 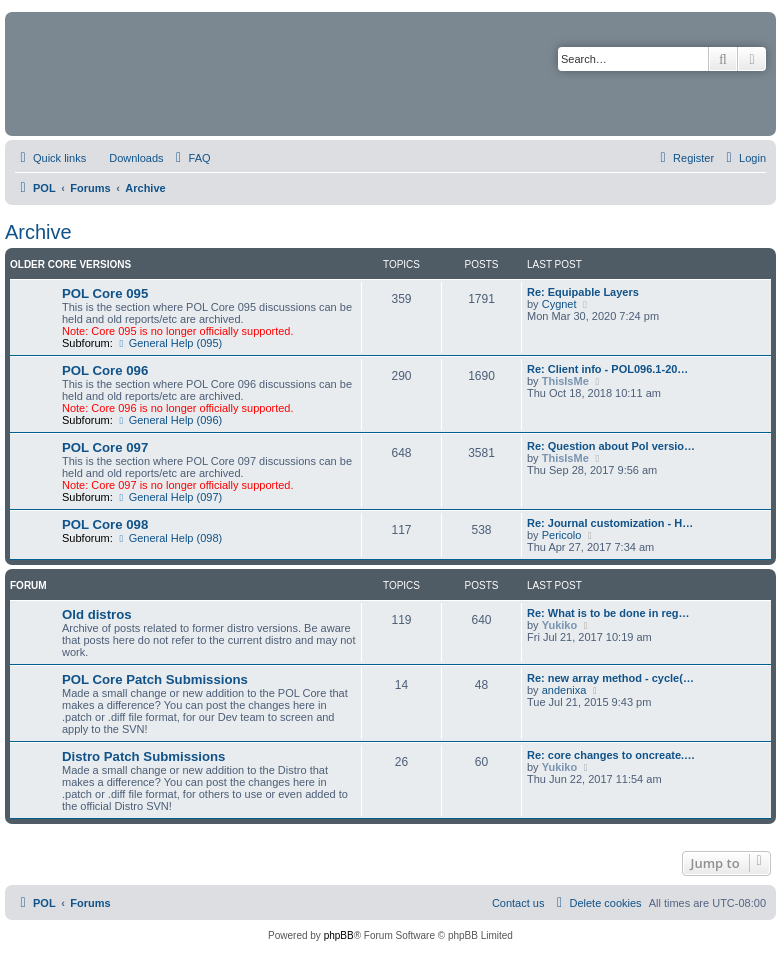 What do you see at coordinates (105, 370) in the screenshot?
I see `POL Core 096` at bounding box center [105, 370].